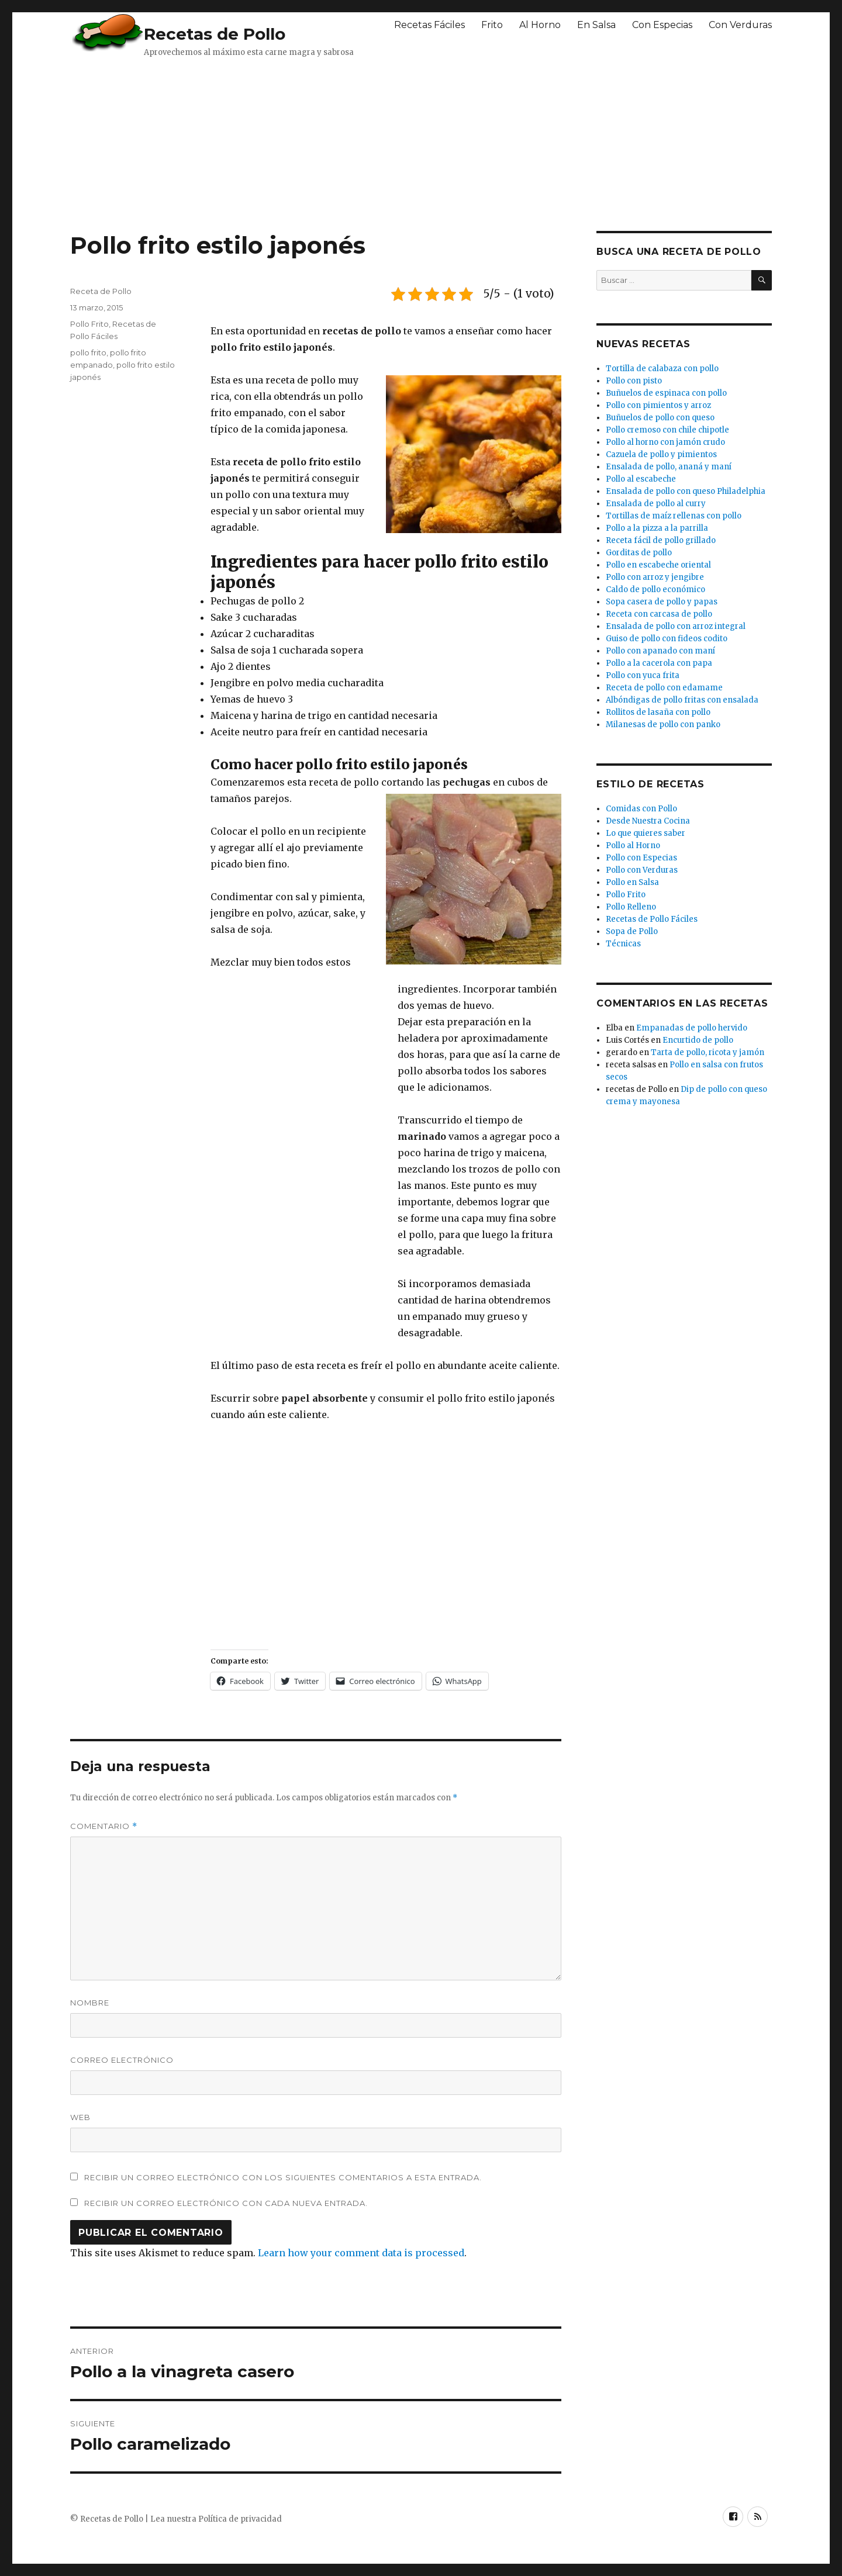 Image resolution: width=842 pixels, height=2576 pixels. Describe the element at coordinates (122, 2060) in the screenshot. I see `Correo electrónico` at that location.